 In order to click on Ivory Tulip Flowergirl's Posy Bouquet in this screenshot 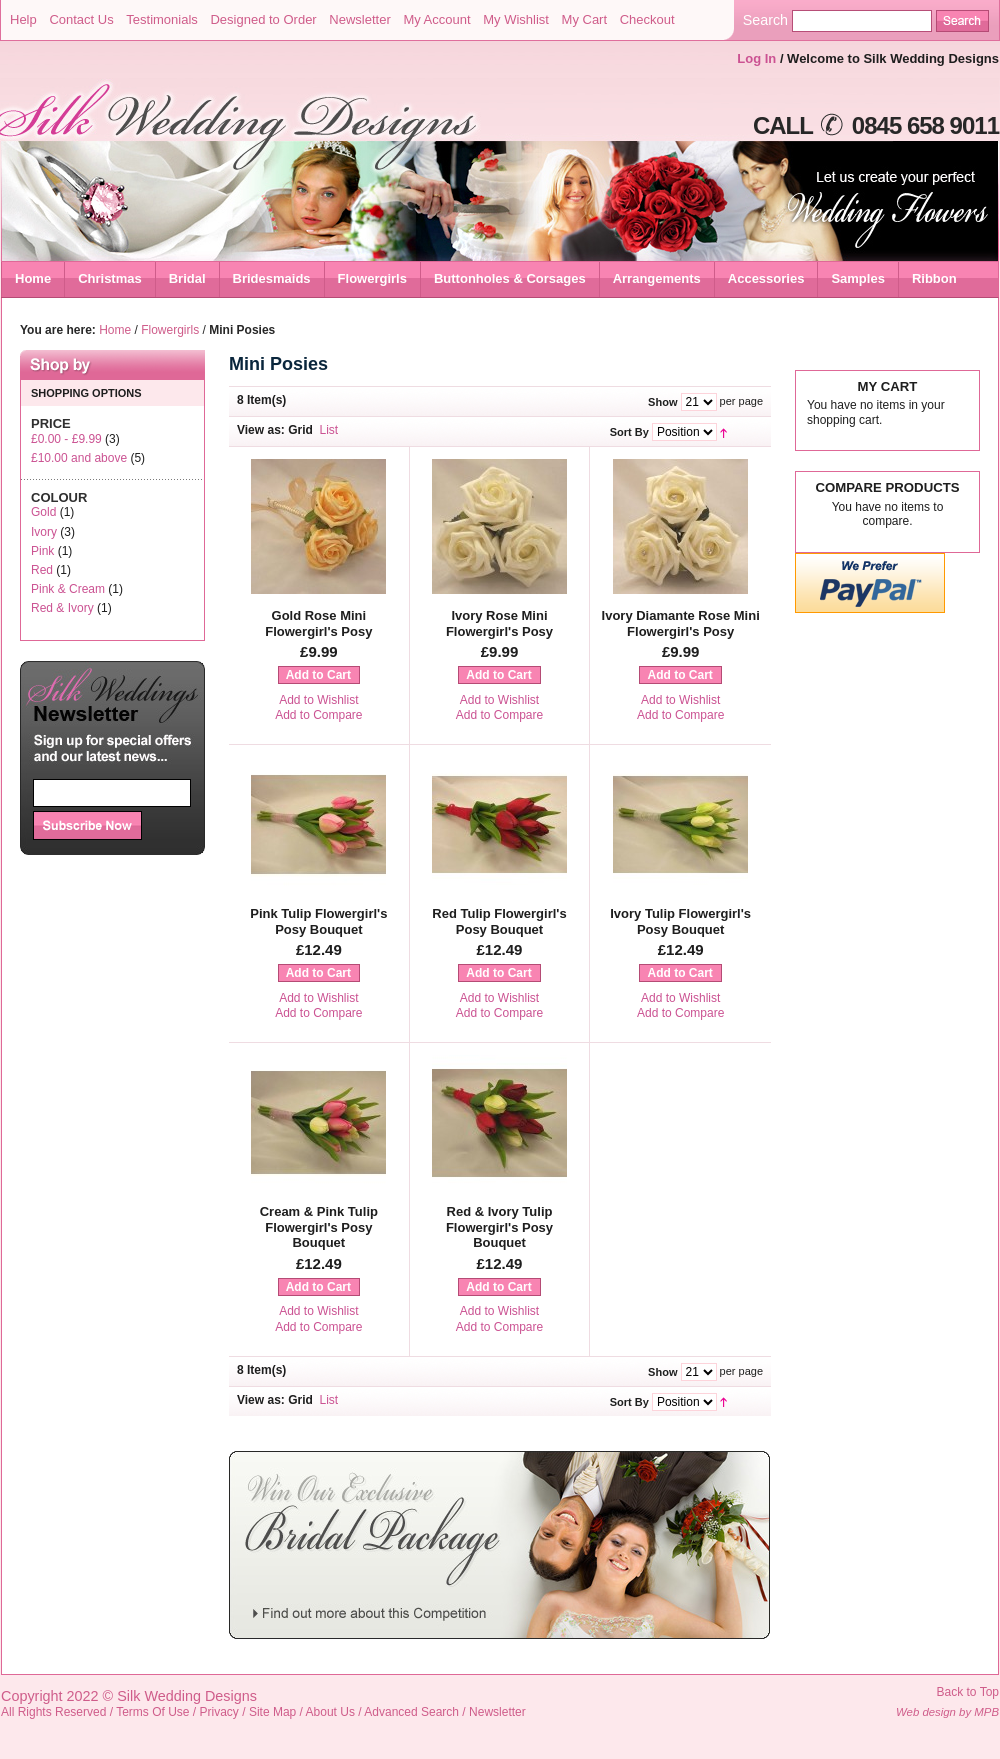, I will do `click(680, 921)`.